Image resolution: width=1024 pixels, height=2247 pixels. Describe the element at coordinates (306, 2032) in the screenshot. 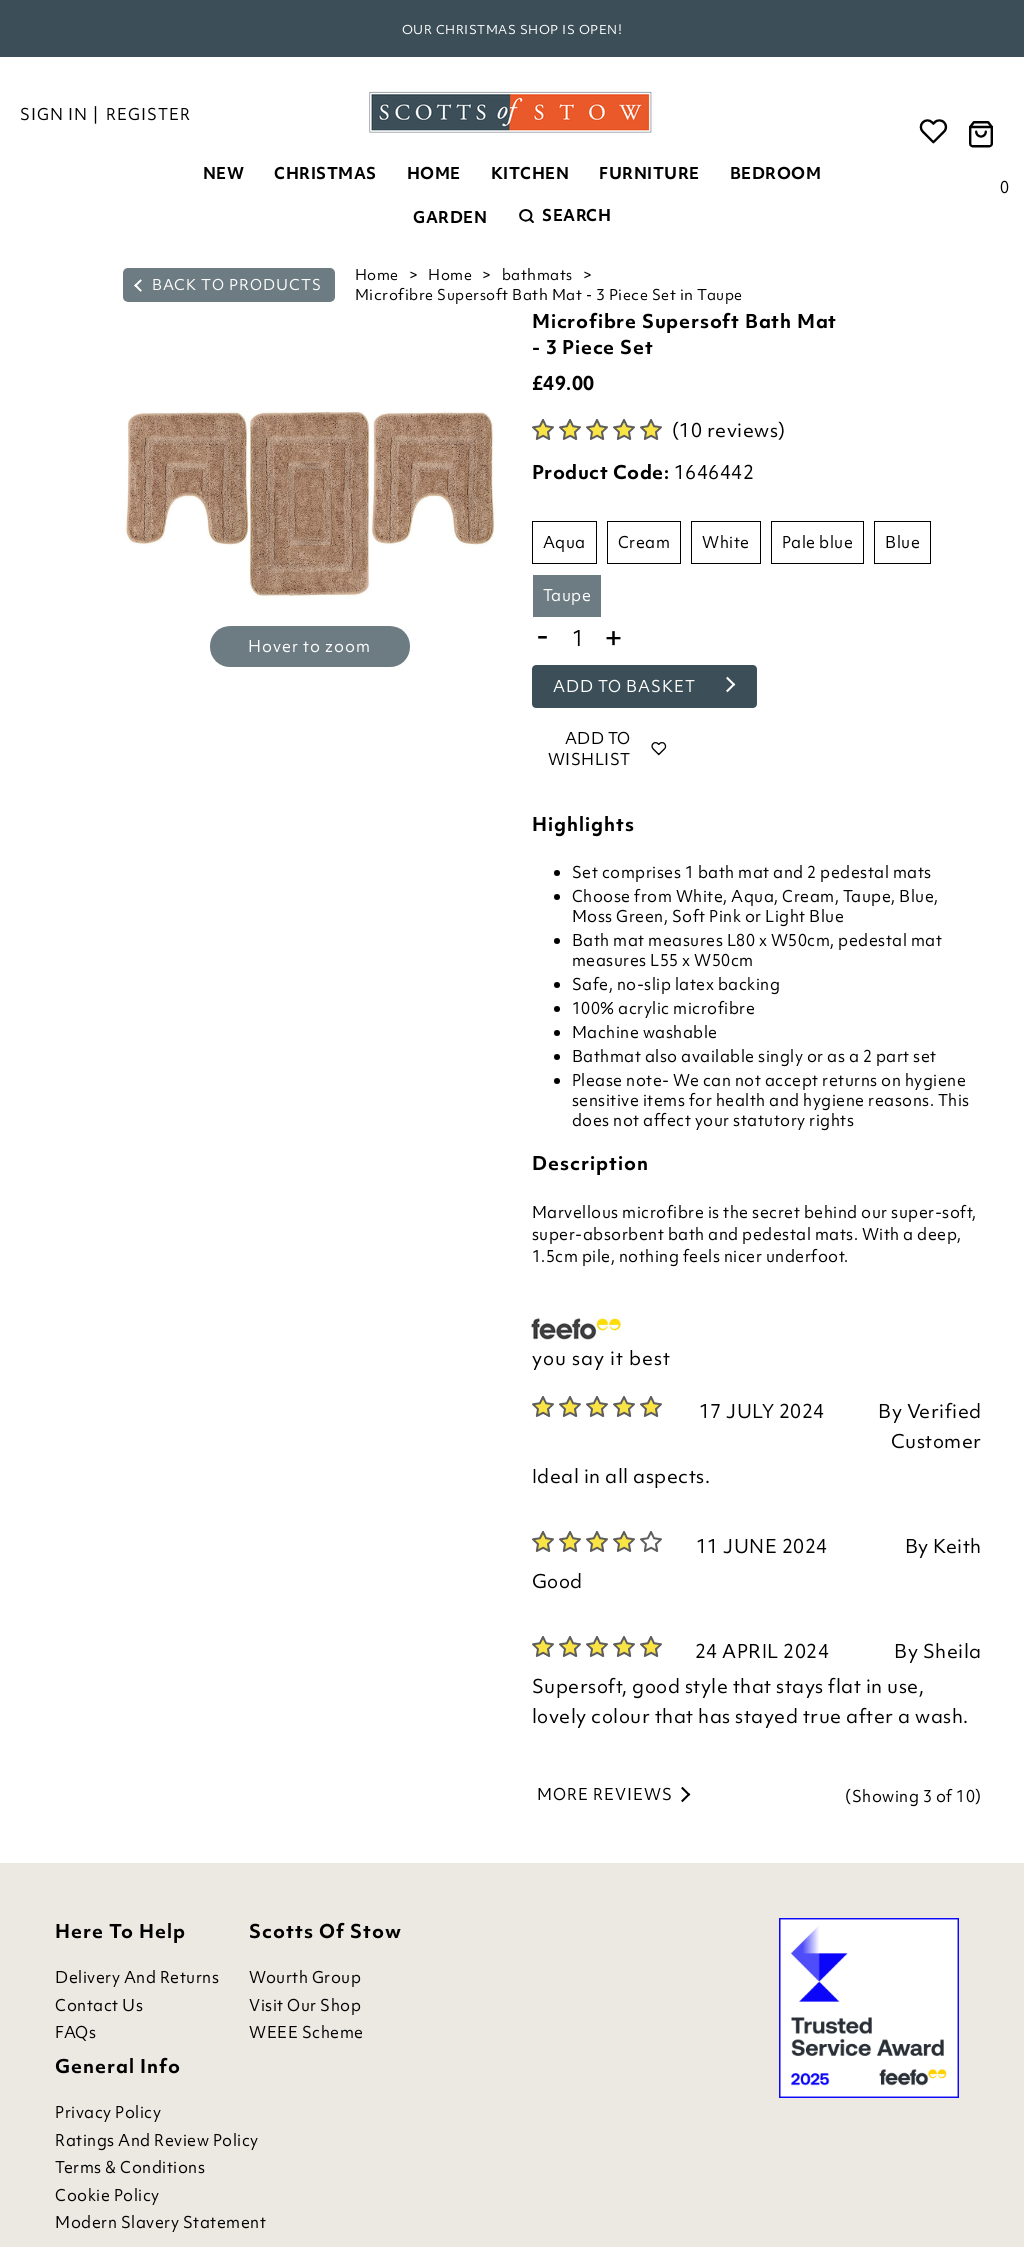

I see `WEEE Scheme` at that location.